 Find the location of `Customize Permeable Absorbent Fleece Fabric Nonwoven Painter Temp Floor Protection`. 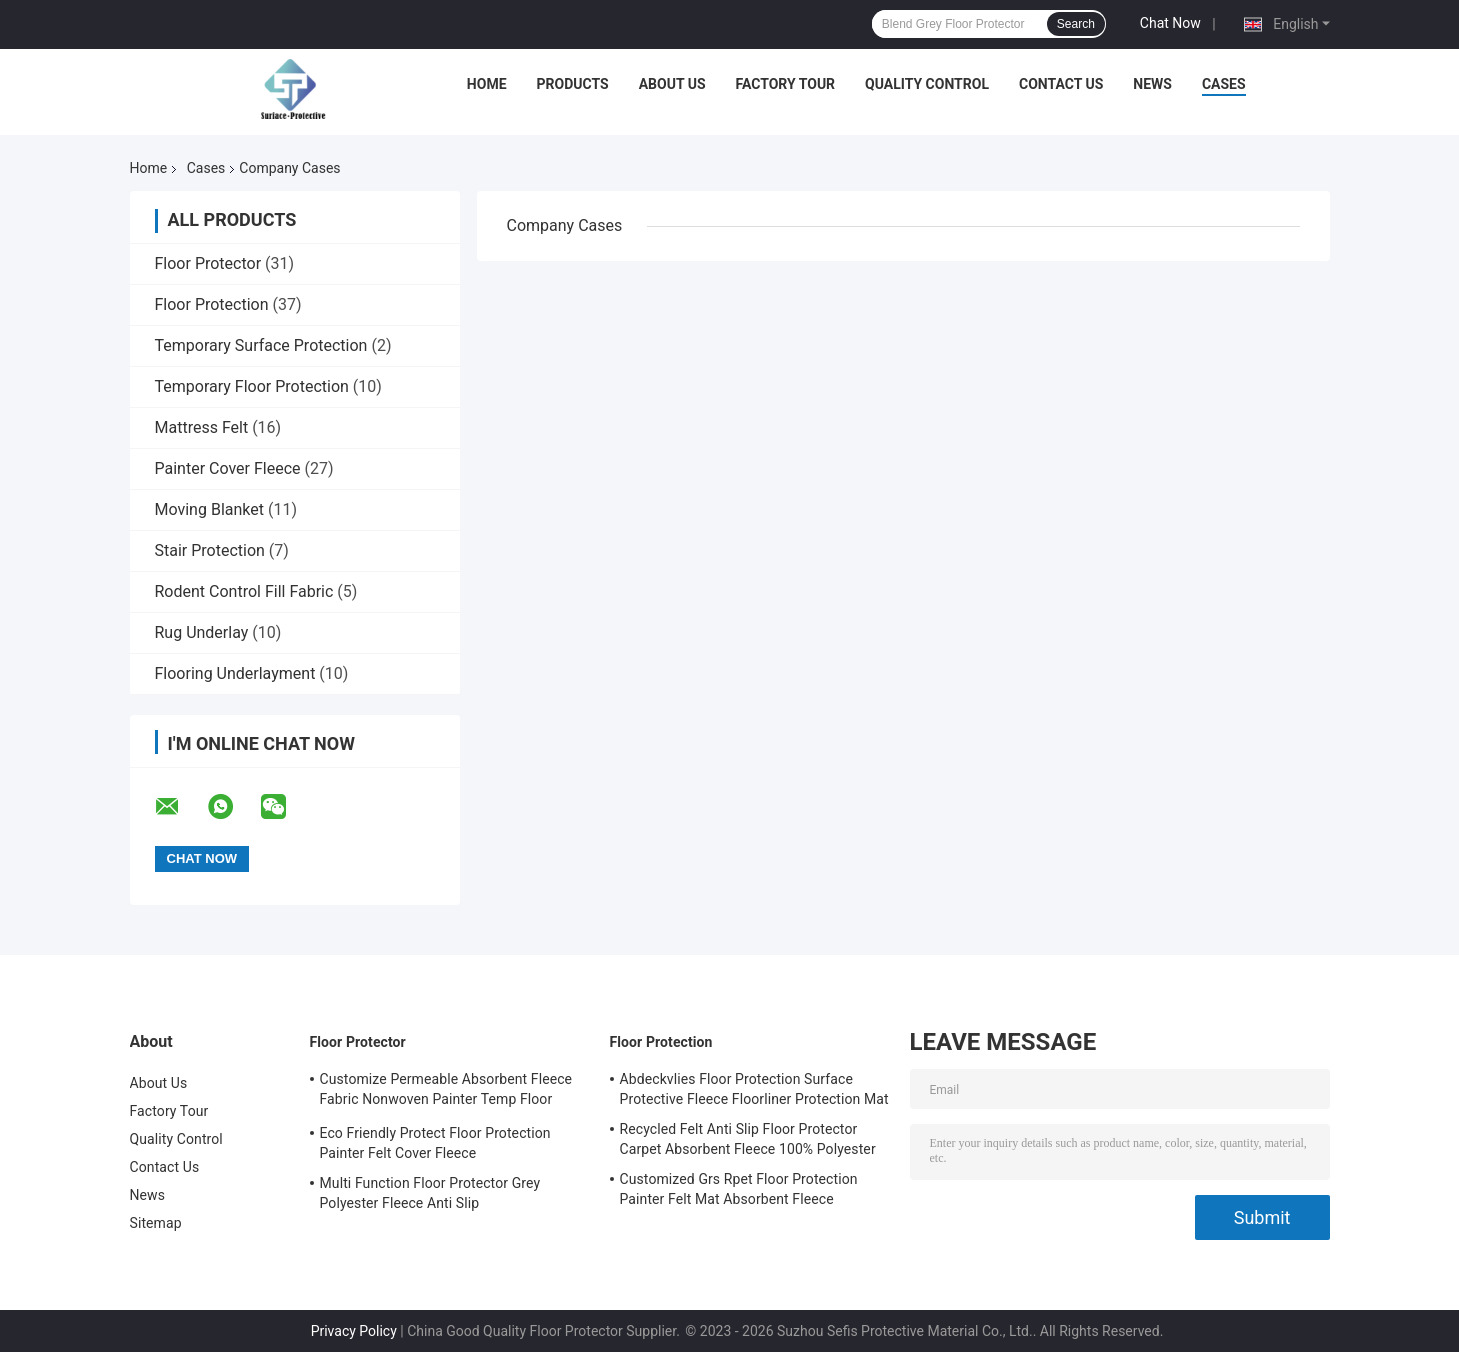

Customize Permeable Absorbent Fleece Fabric Nonwoven Painter Temp Floor Protection is located at coordinates (446, 1092).